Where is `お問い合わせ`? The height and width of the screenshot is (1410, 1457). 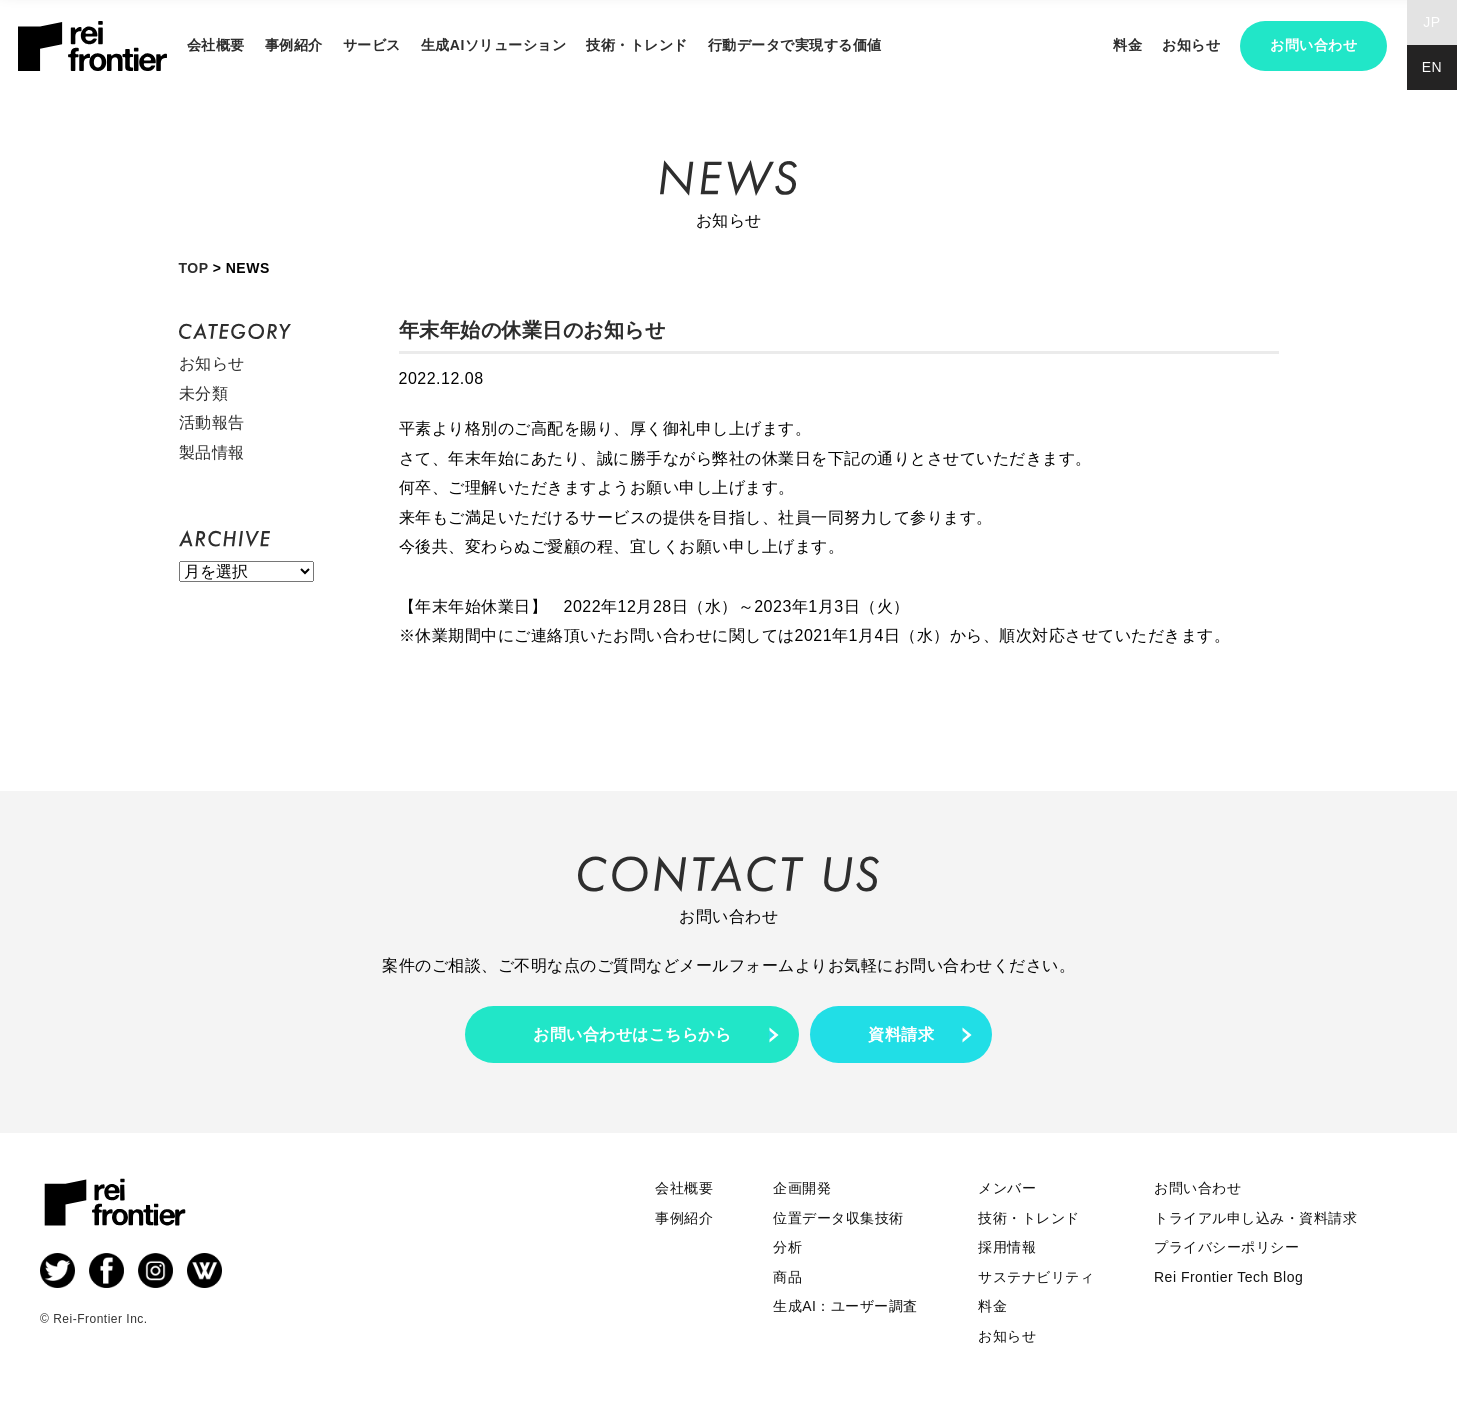
お問い合わせ is located at coordinates (1313, 45).